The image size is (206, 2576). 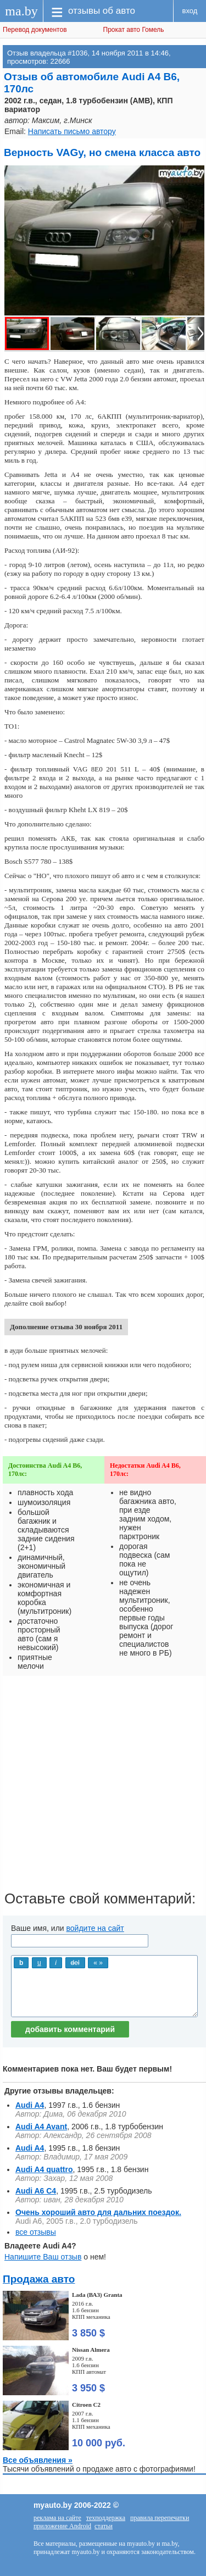 What do you see at coordinates (98, 2212) in the screenshot?
I see `Очень хороший авто для дальних поездок.` at bounding box center [98, 2212].